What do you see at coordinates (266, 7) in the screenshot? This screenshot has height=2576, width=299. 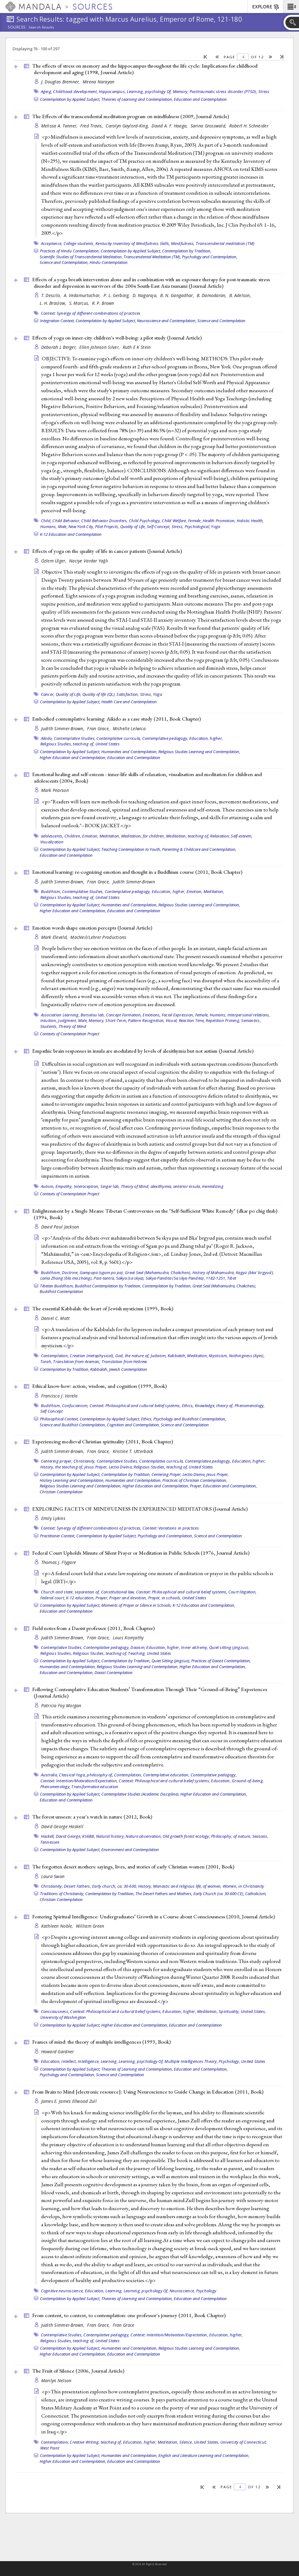 I see `EXPLORE` at bounding box center [266, 7].